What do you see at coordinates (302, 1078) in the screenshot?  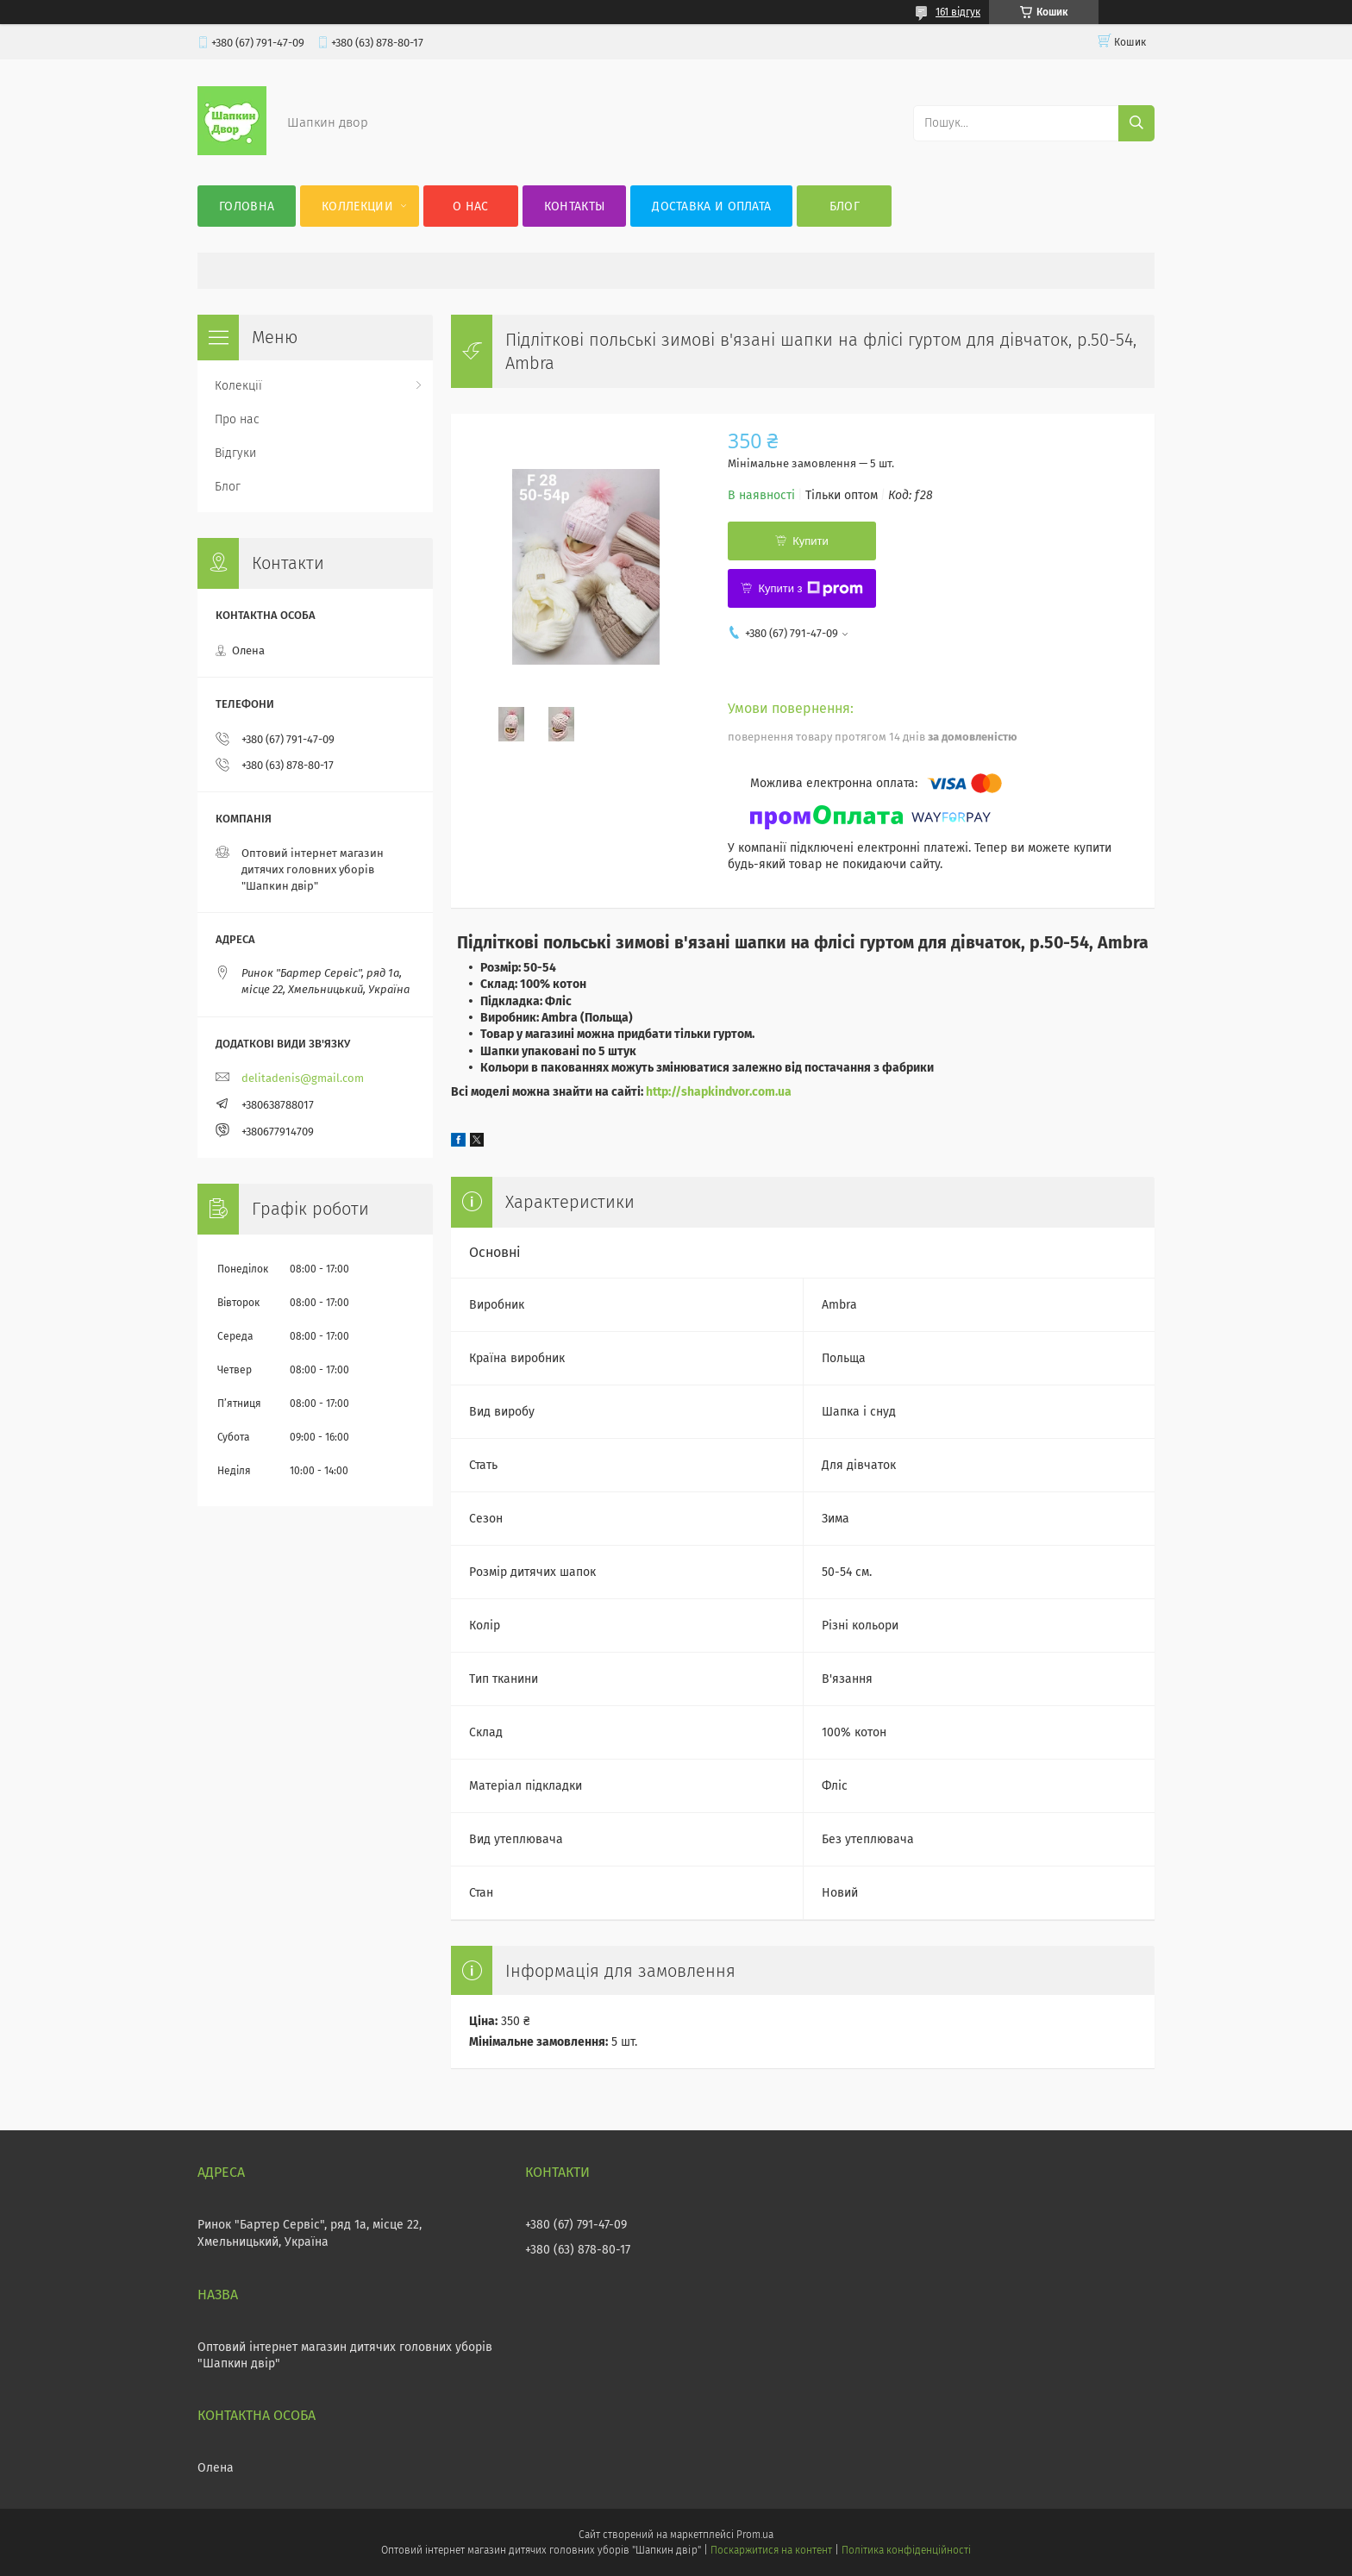 I see `delitadenis@gmail.com` at bounding box center [302, 1078].